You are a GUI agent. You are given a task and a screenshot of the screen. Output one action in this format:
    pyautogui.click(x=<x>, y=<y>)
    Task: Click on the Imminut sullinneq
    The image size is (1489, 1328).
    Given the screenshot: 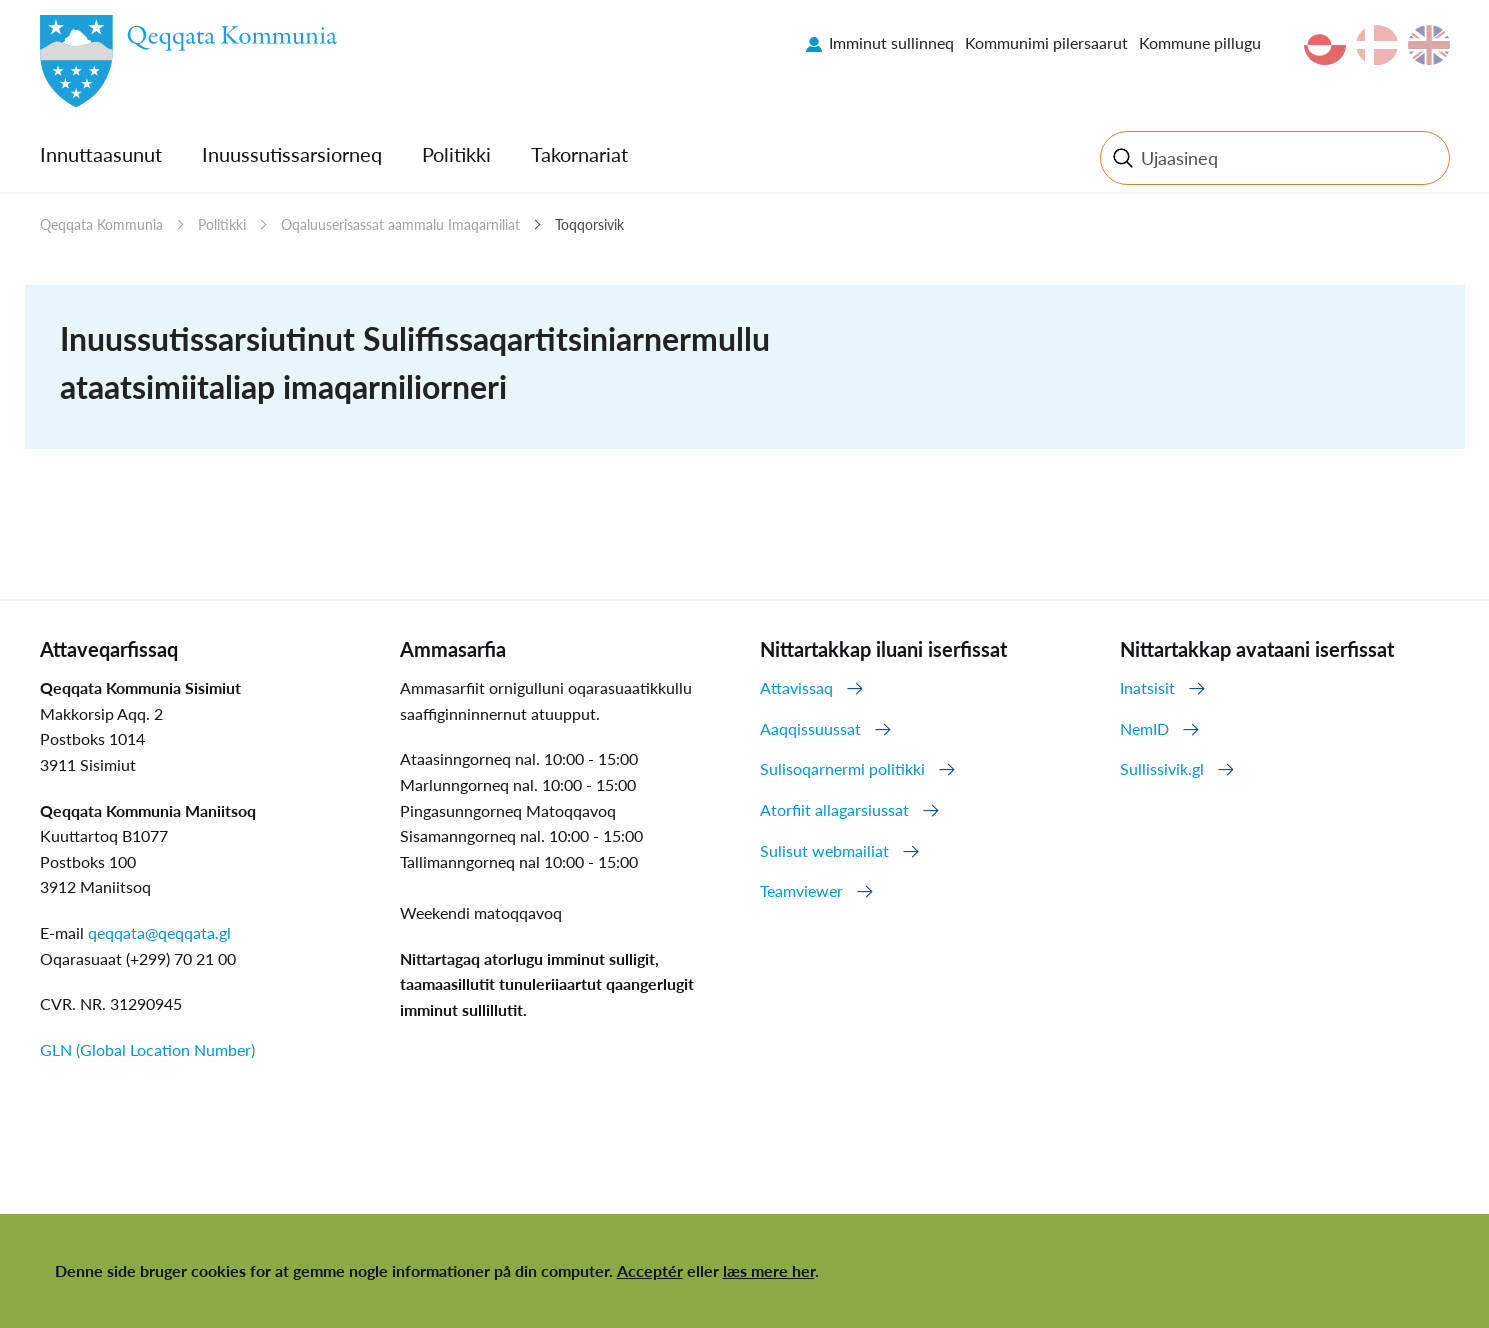 What is the action you would take?
    pyautogui.click(x=891, y=42)
    